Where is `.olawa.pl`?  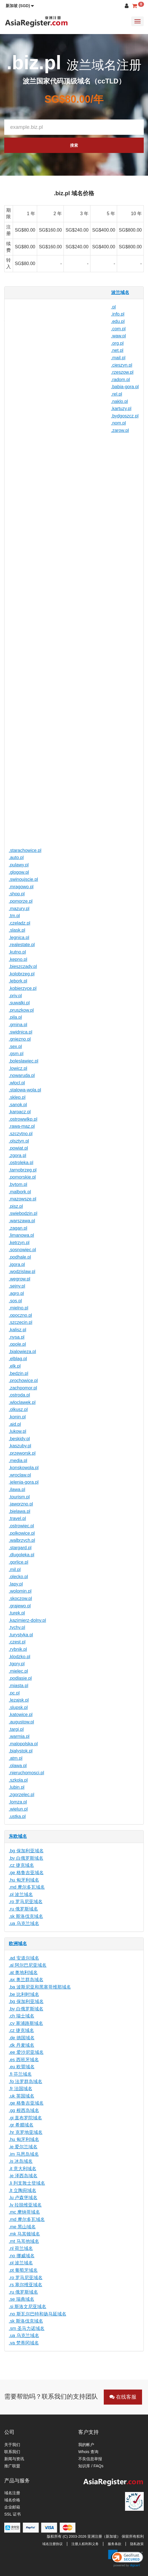
.olawa.pl is located at coordinates (18, 1765).